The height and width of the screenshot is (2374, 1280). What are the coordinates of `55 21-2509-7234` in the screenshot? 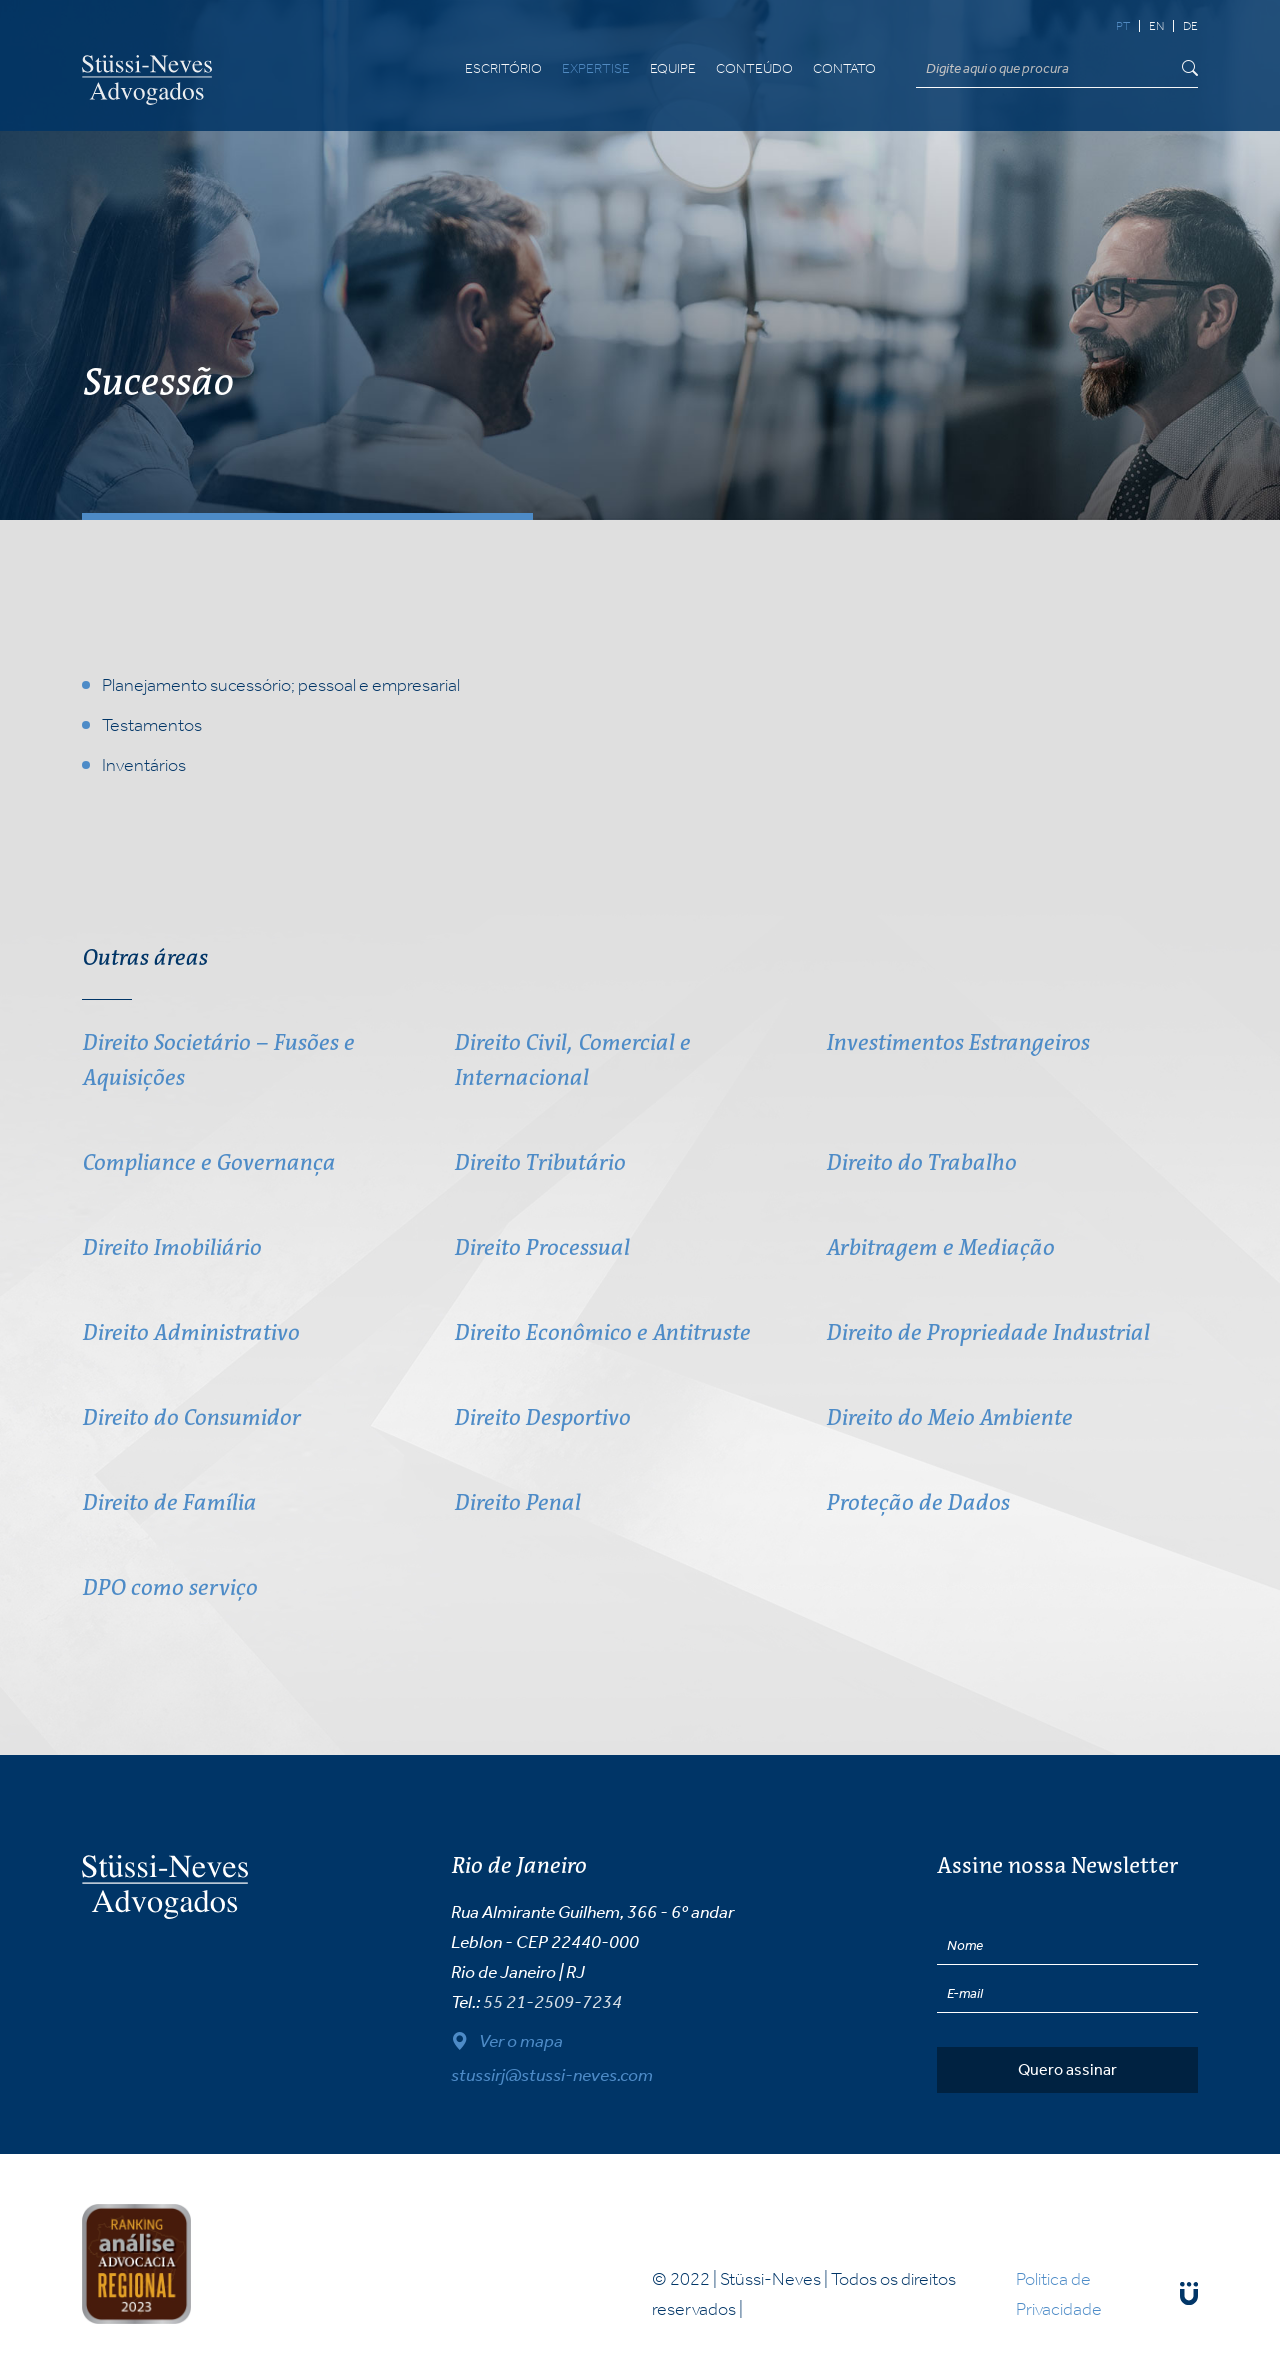 It's located at (552, 2002).